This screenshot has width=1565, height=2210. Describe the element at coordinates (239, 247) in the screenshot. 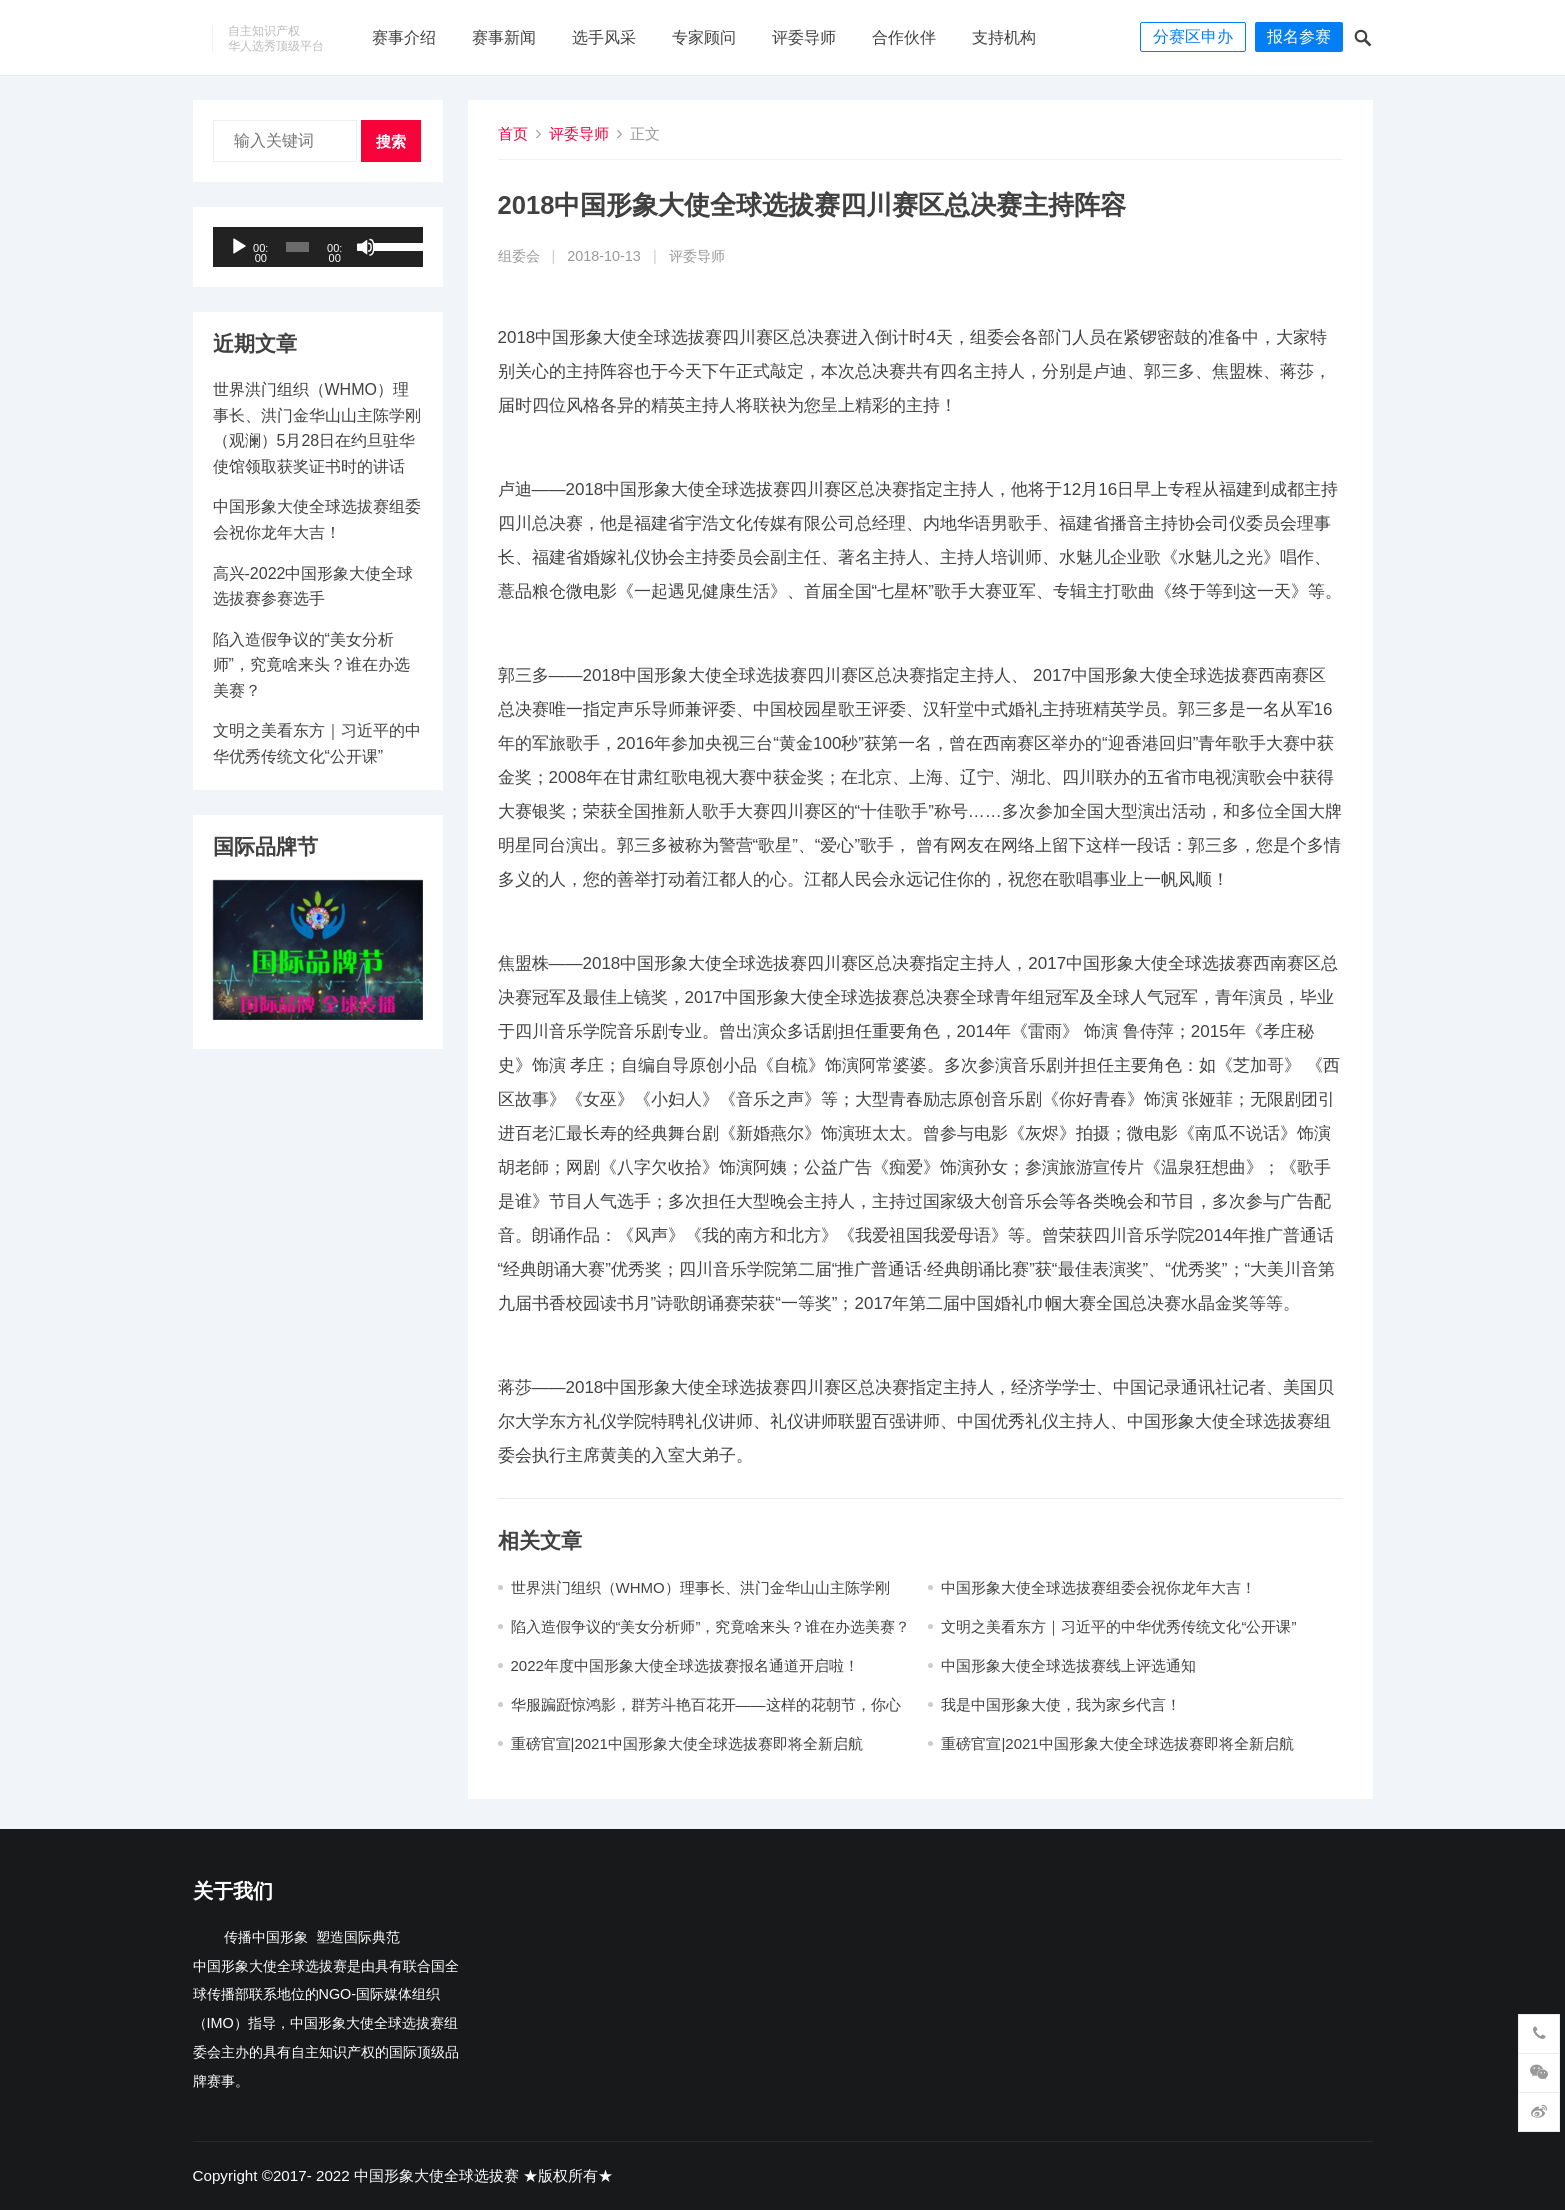

I see `[播放]` at that location.